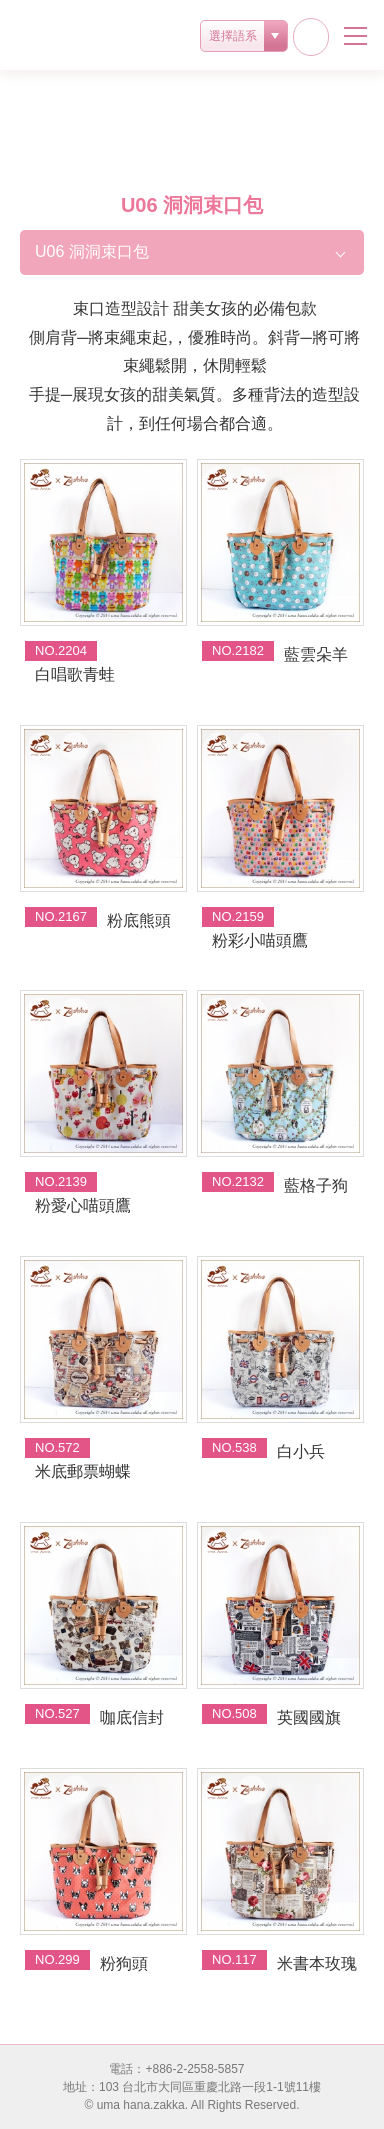 Image resolution: width=384 pixels, height=2129 pixels. Describe the element at coordinates (316, 654) in the screenshot. I see `藍雲朵羊` at that location.